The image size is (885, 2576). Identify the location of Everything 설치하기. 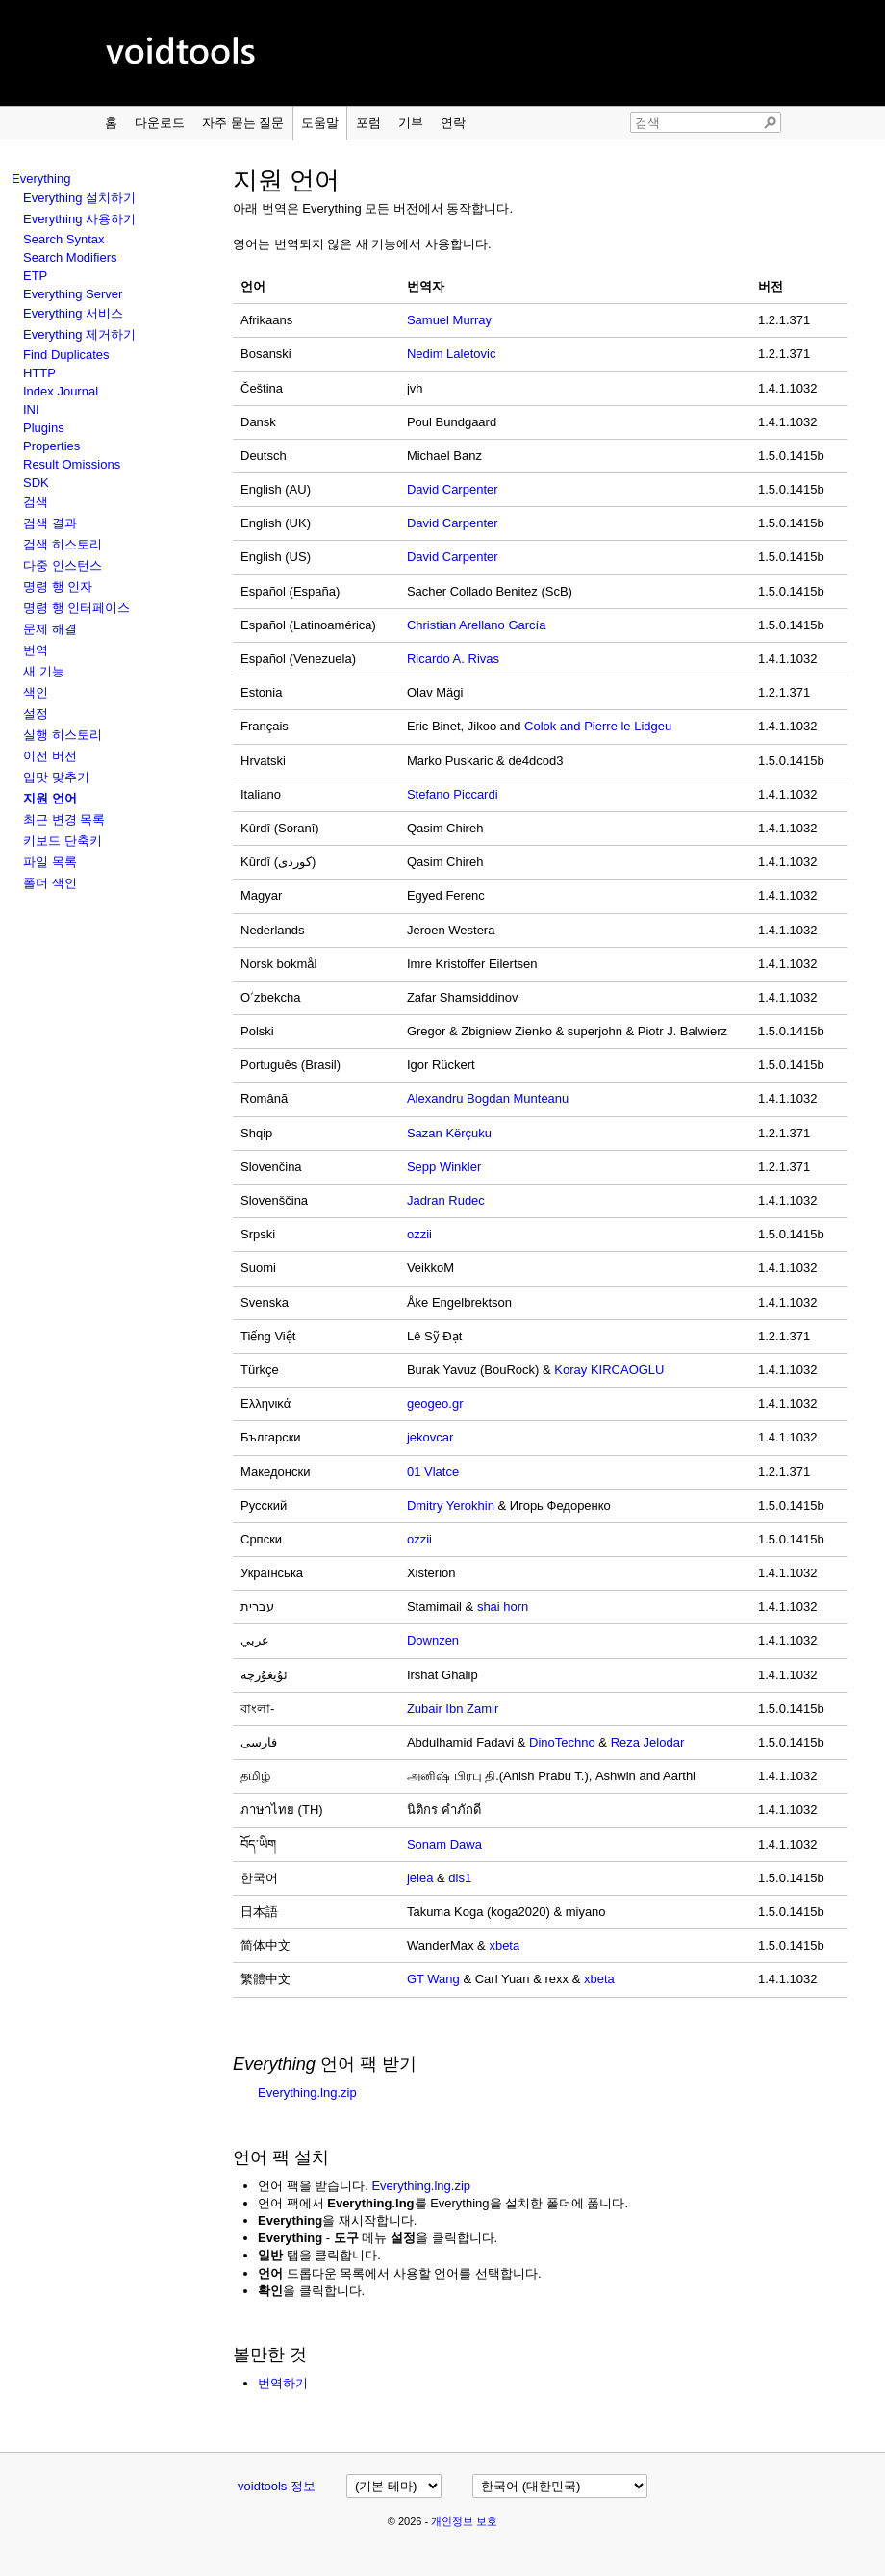
(79, 198).